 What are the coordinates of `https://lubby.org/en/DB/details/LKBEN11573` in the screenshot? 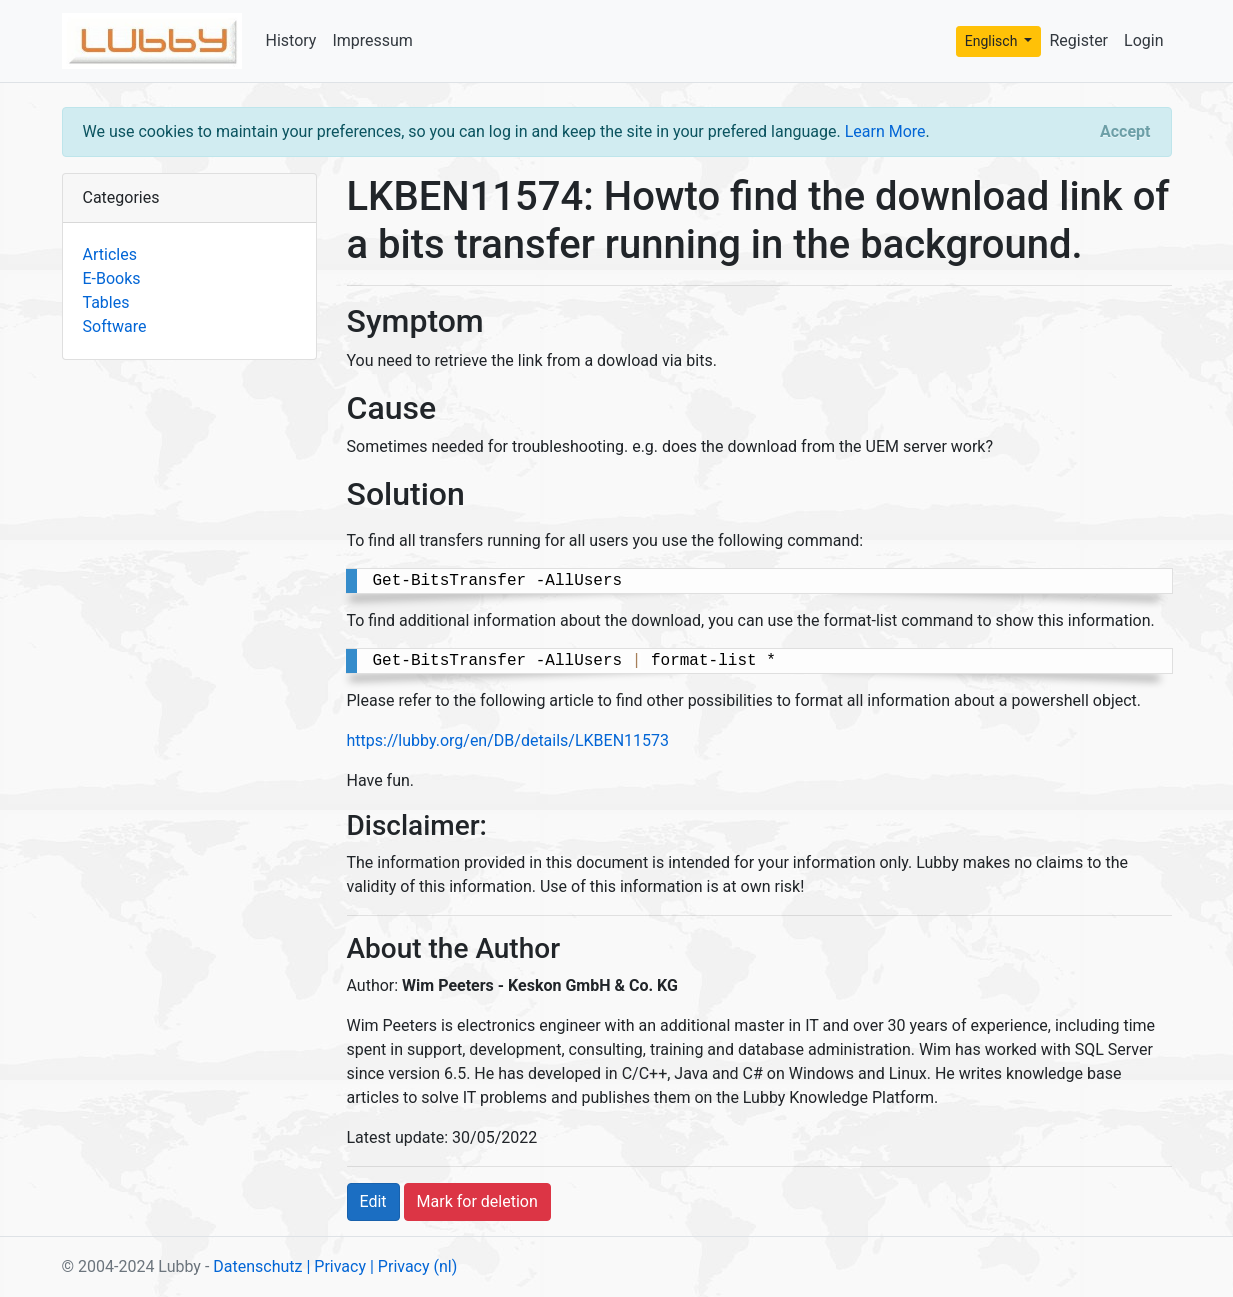 It's located at (508, 740).